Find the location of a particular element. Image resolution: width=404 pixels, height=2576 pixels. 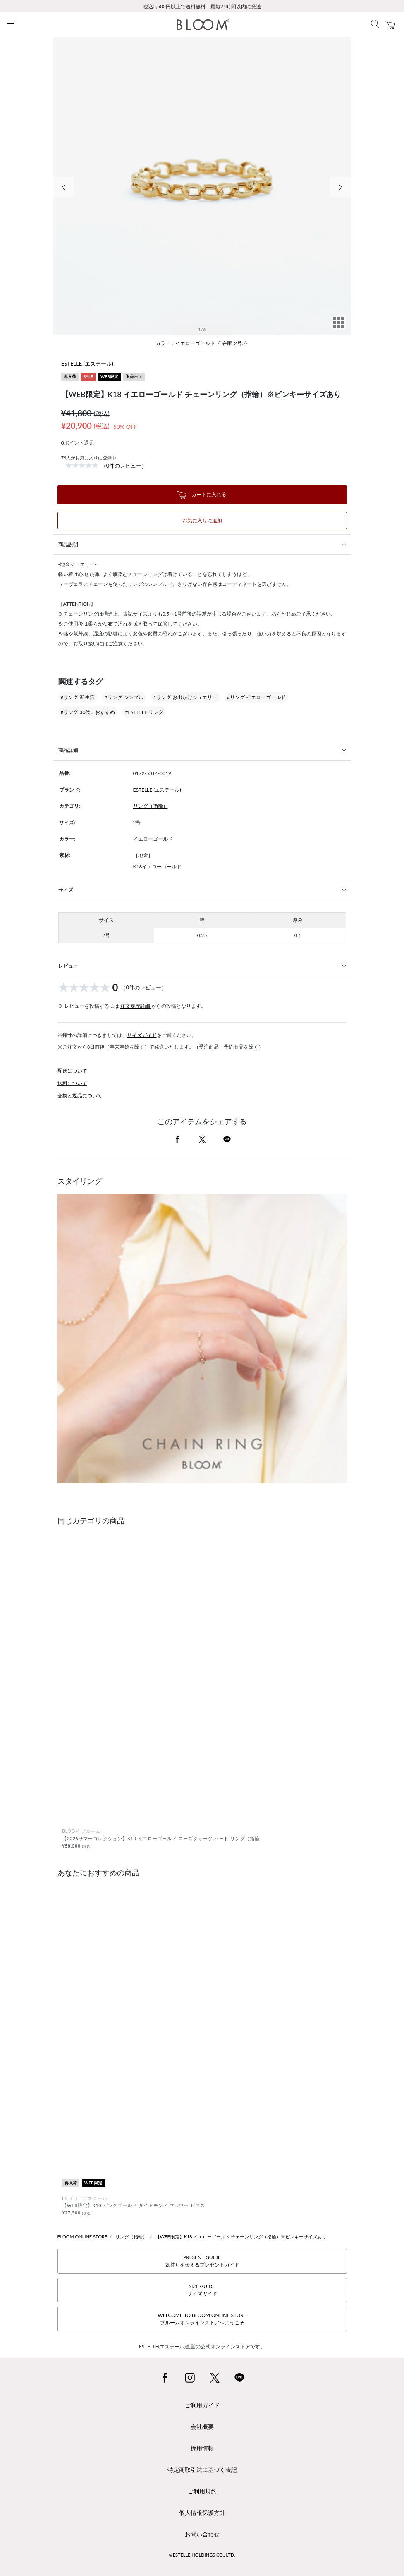

#リング お出かけジュエリー is located at coordinates (185, 697).